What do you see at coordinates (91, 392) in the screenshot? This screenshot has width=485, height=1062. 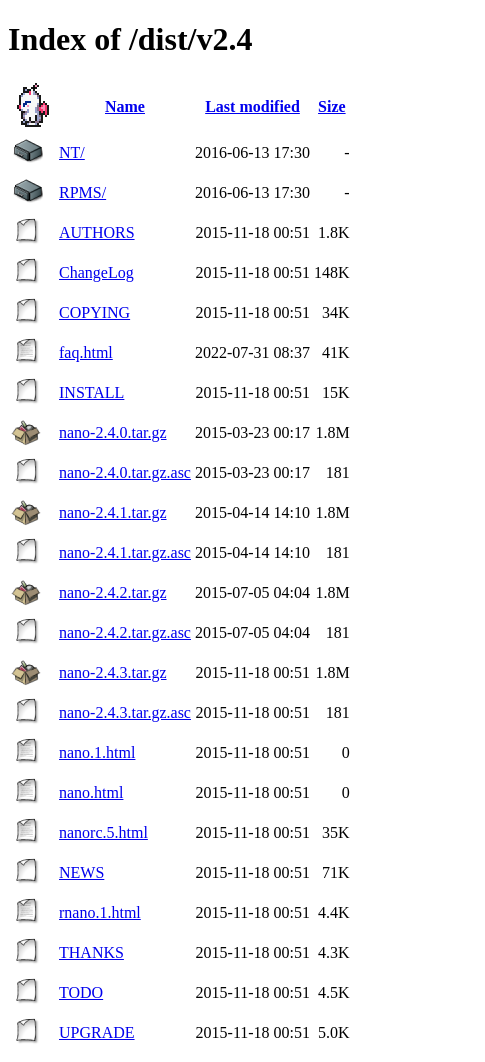 I see `INSTALL` at bounding box center [91, 392].